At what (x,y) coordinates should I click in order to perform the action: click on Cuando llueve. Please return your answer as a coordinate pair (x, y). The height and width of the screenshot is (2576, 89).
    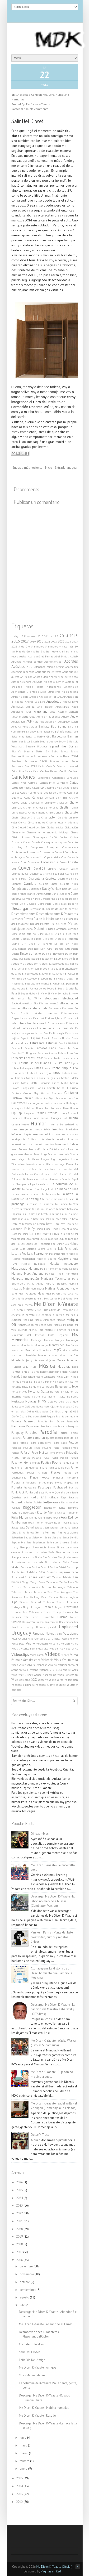
    Looking at the image, I should click on (20, 873).